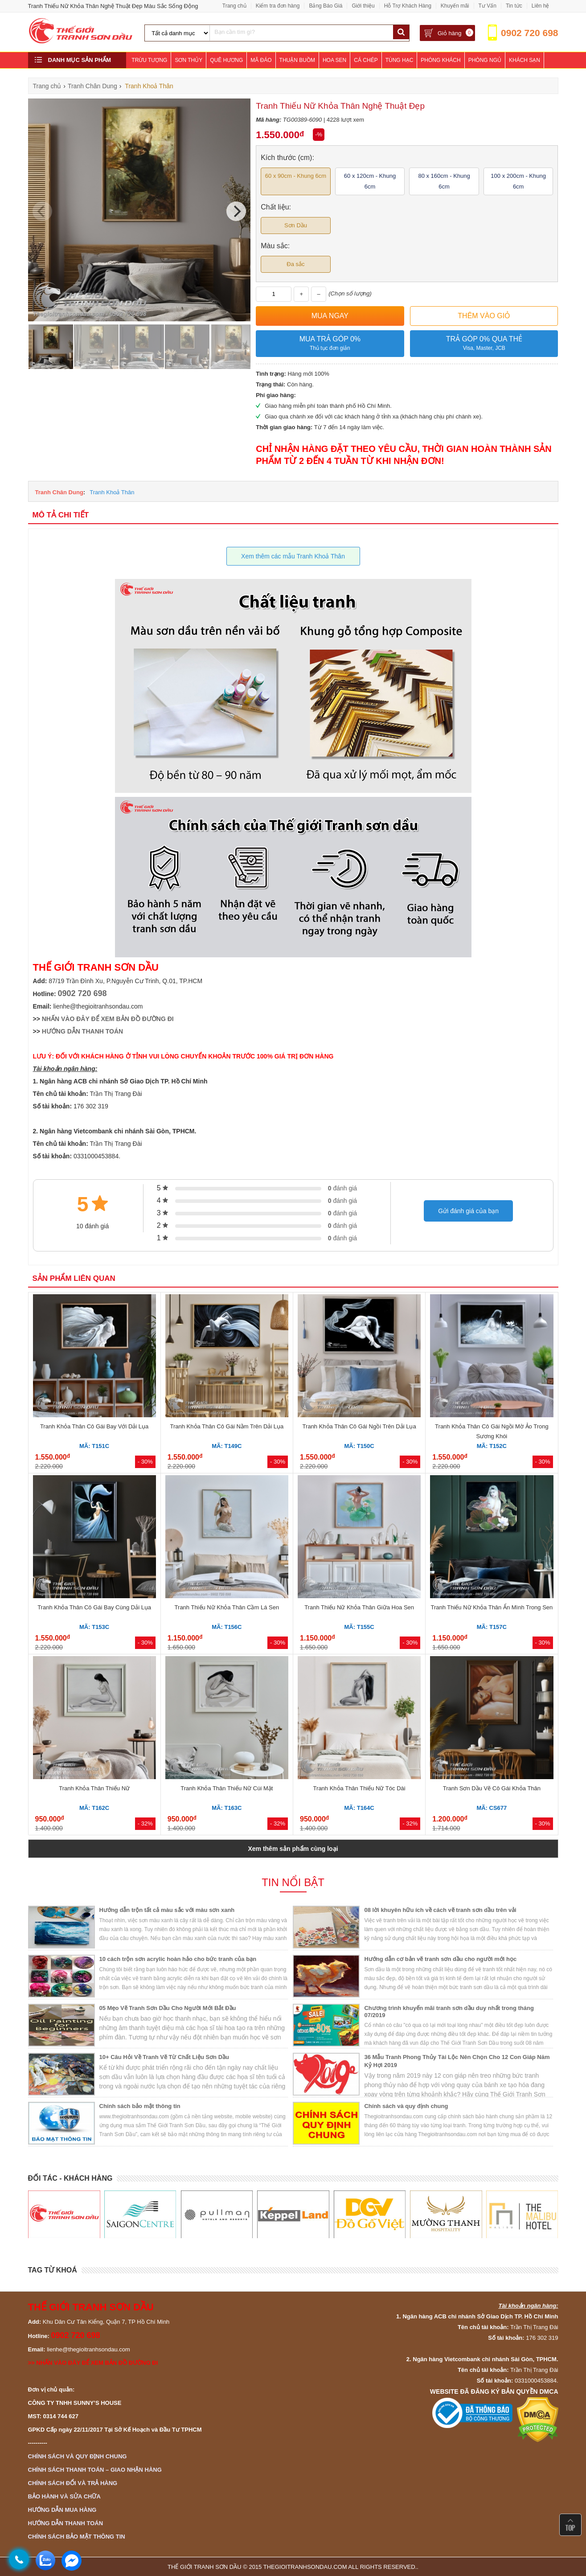  What do you see at coordinates (518, 181) in the screenshot?
I see `100 x 200cm - Khung 6cm` at bounding box center [518, 181].